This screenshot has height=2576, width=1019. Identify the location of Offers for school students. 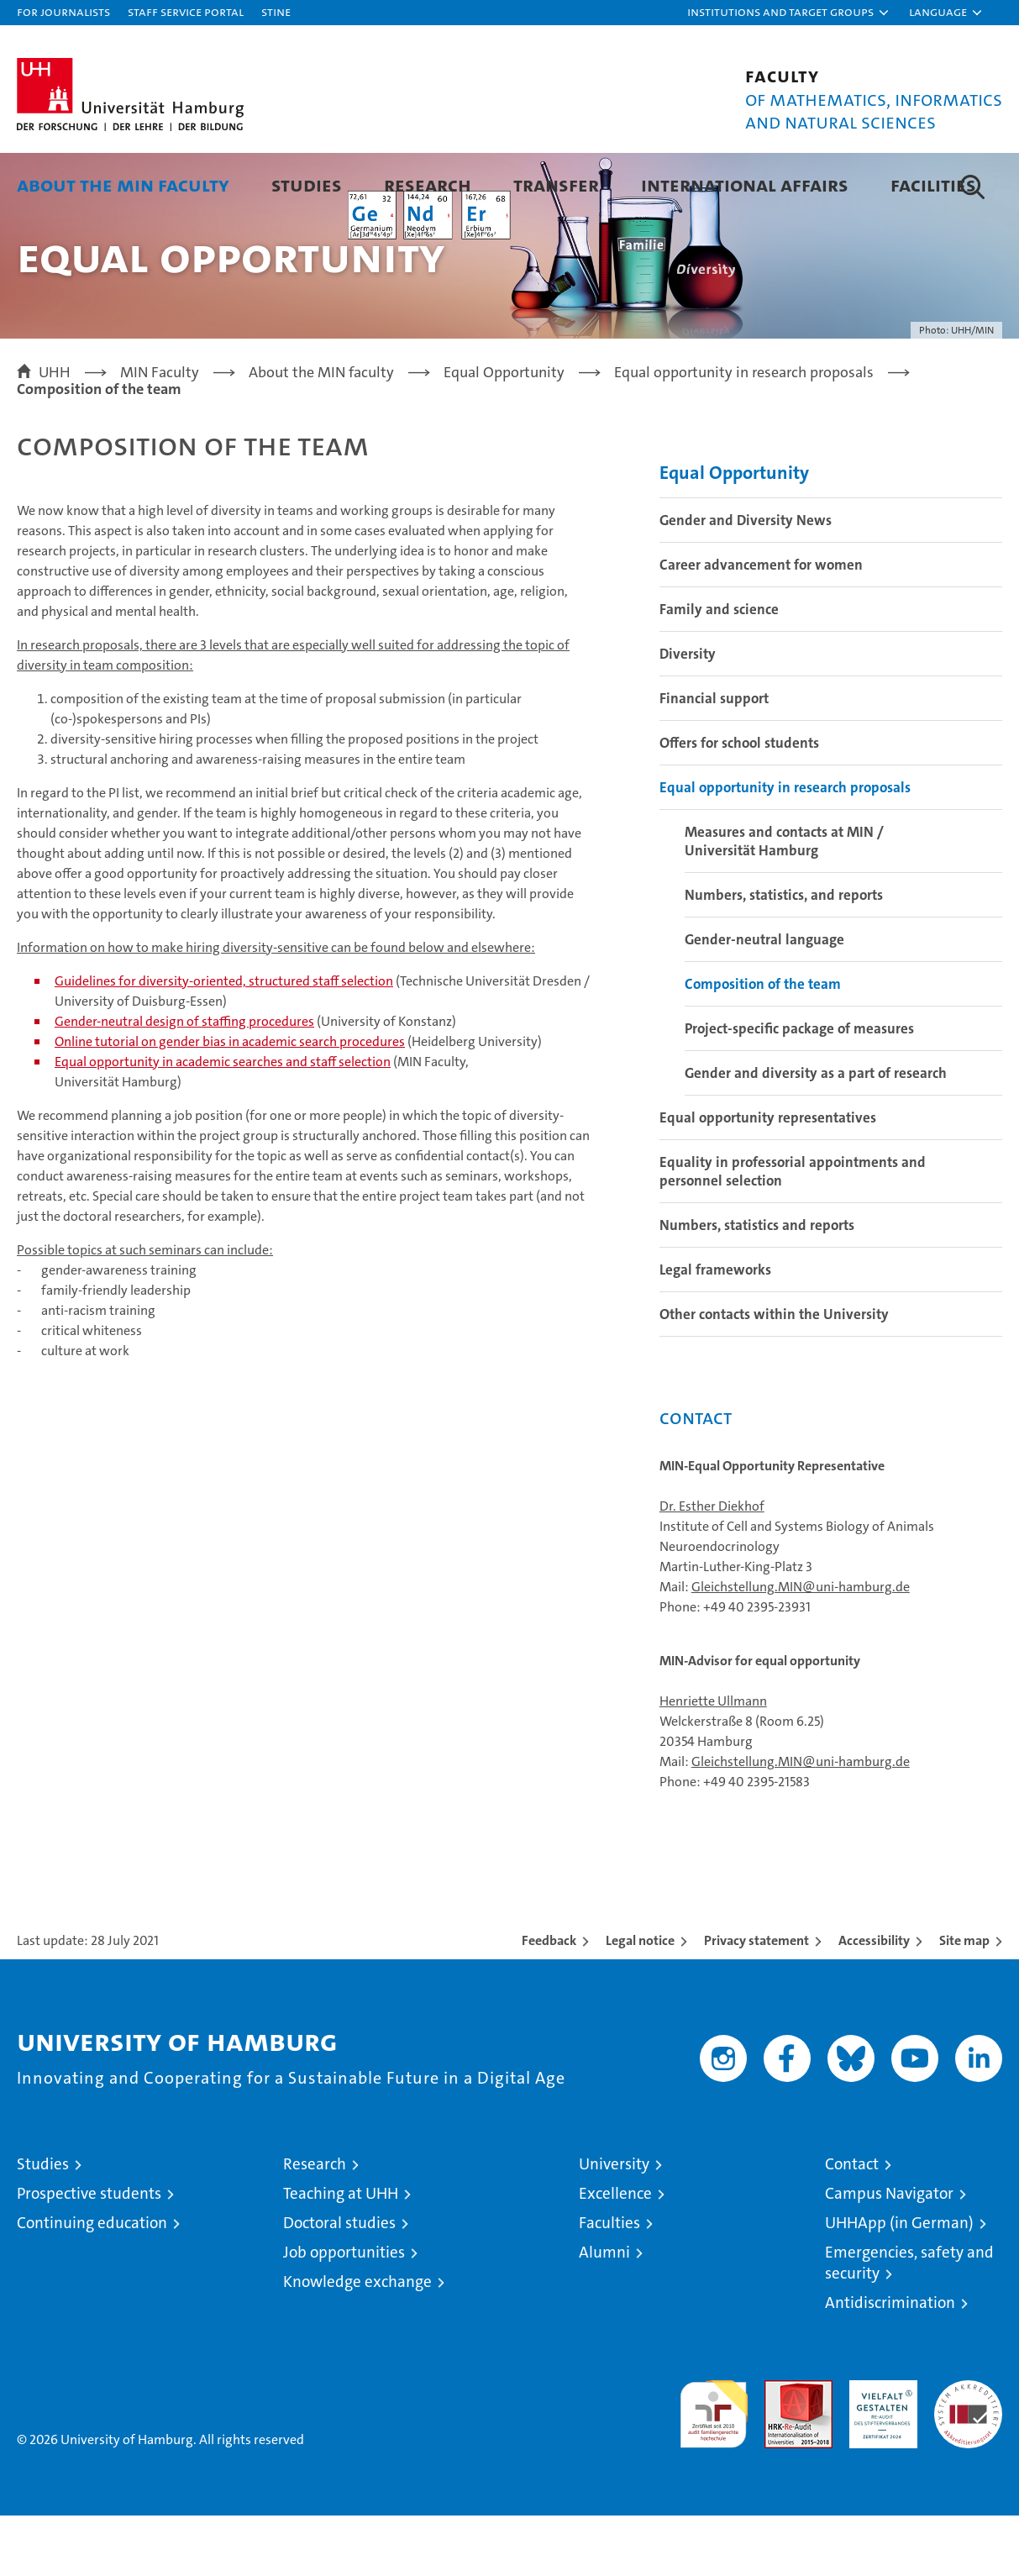
(739, 803).